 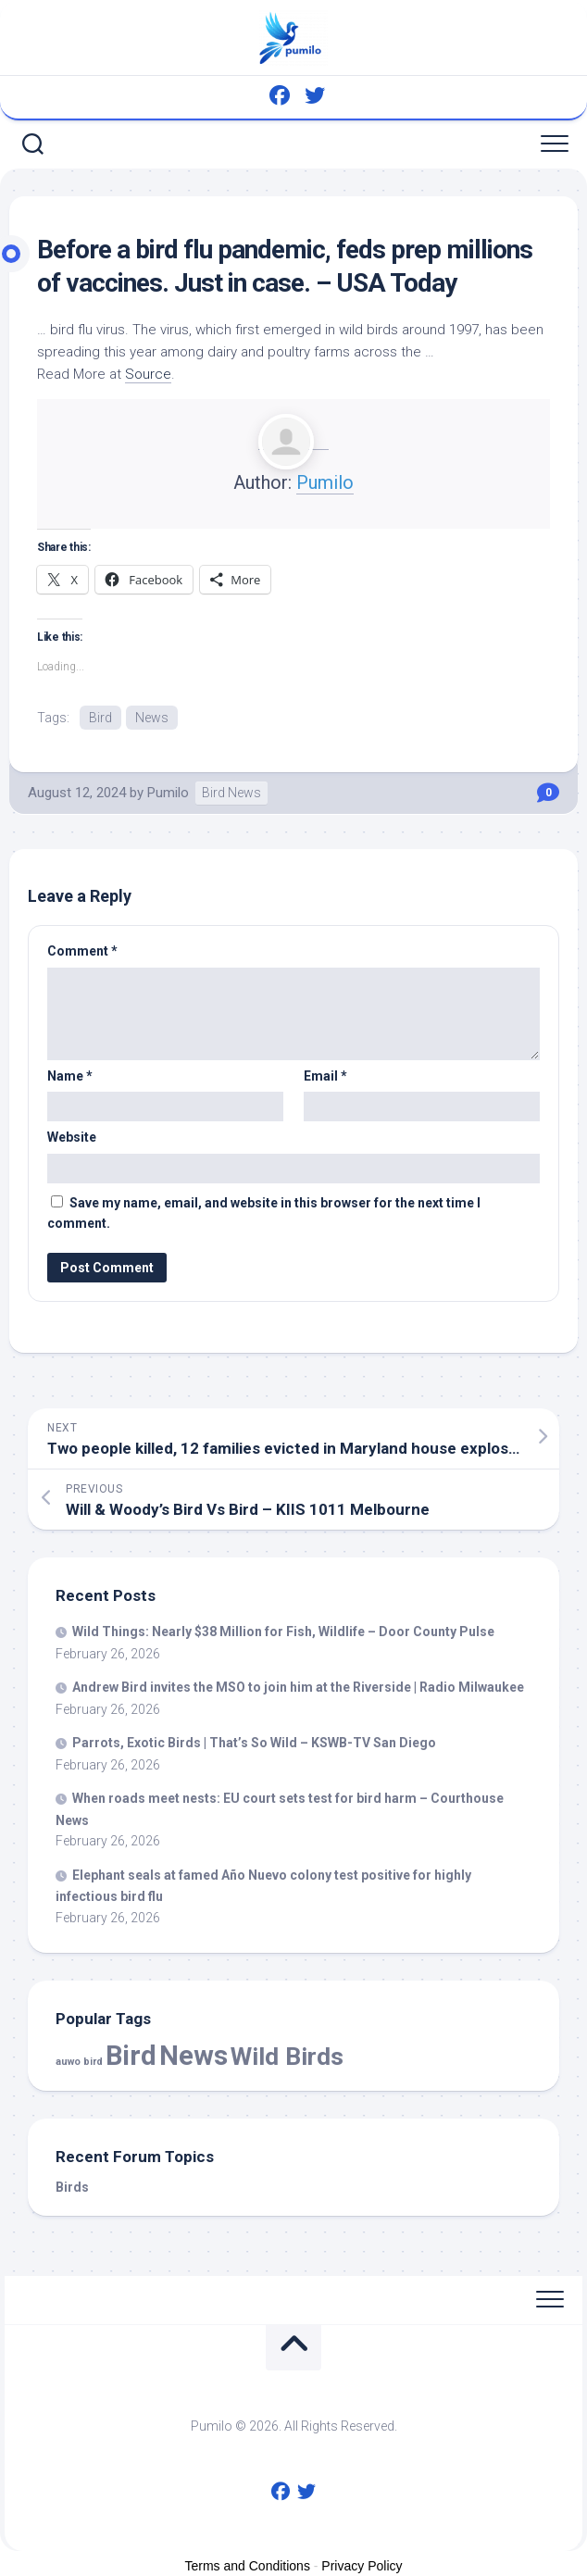 I want to click on Website, so click(x=71, y=1137).